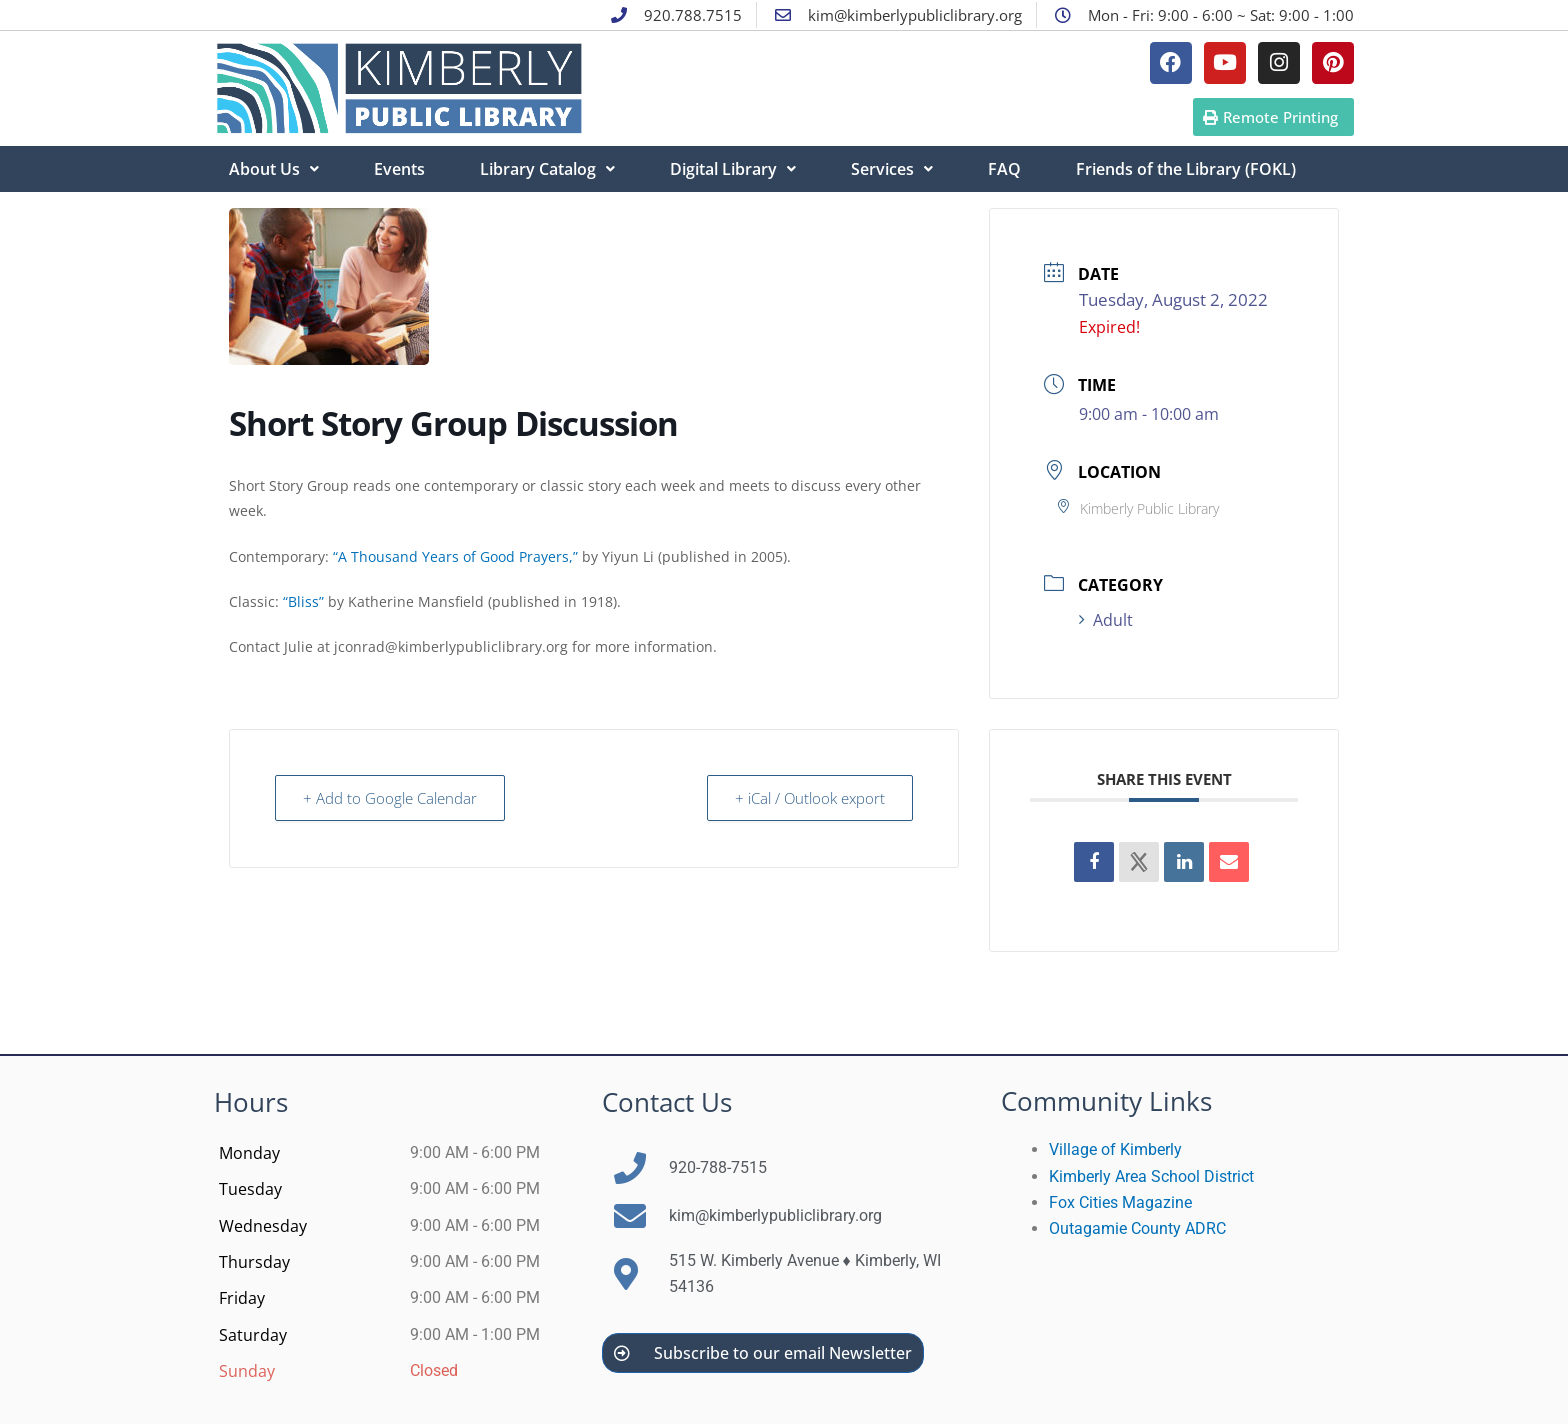 Image resolution: width=1568 pixels, height=1424 pixels. Describe the element at coordinates (1151, 1176) in the screenshot. I see `Kimberly Area School District` at that location.